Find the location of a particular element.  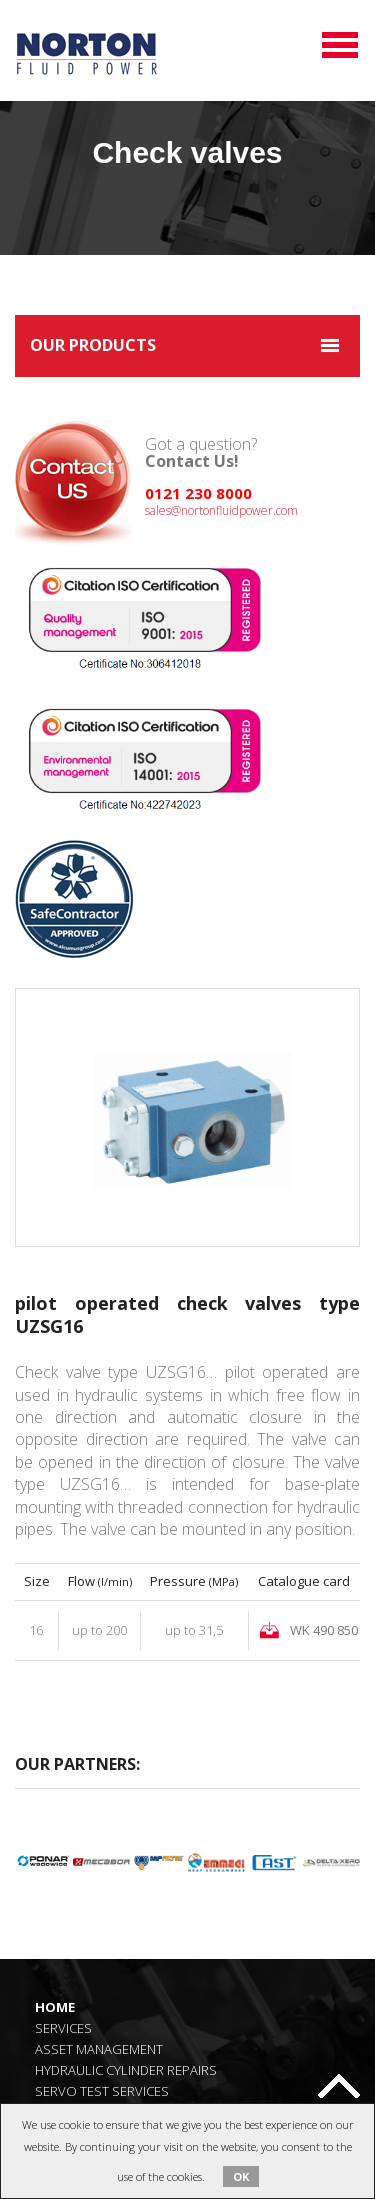

OK is located at coordinates (241, 2176).